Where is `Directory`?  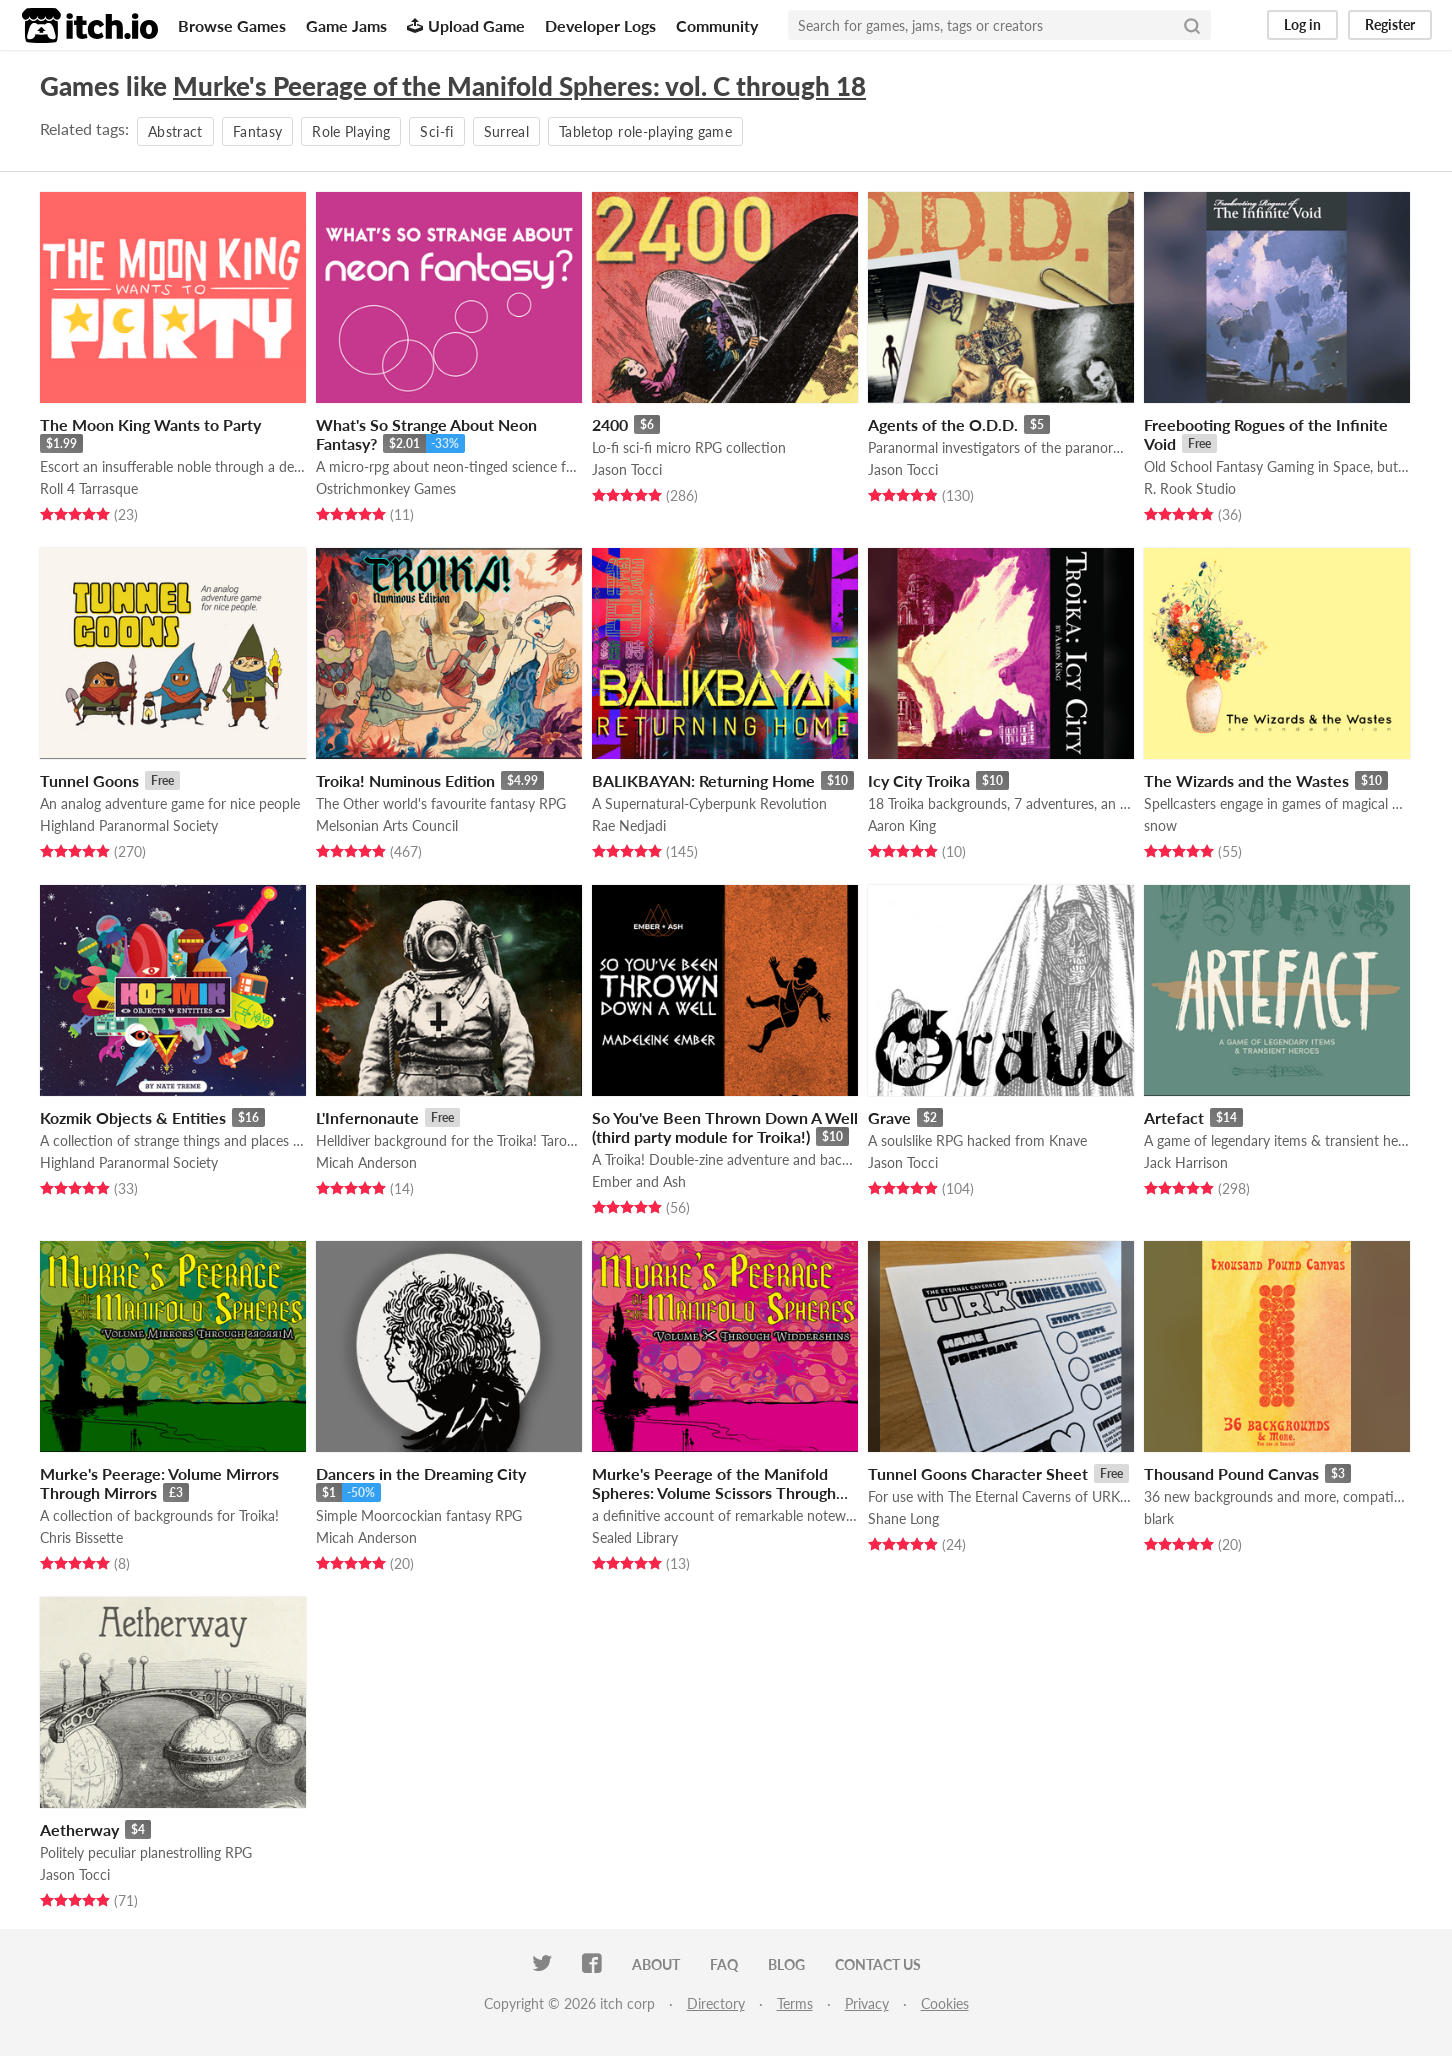 Directory is located at coordinates (716, 2003).